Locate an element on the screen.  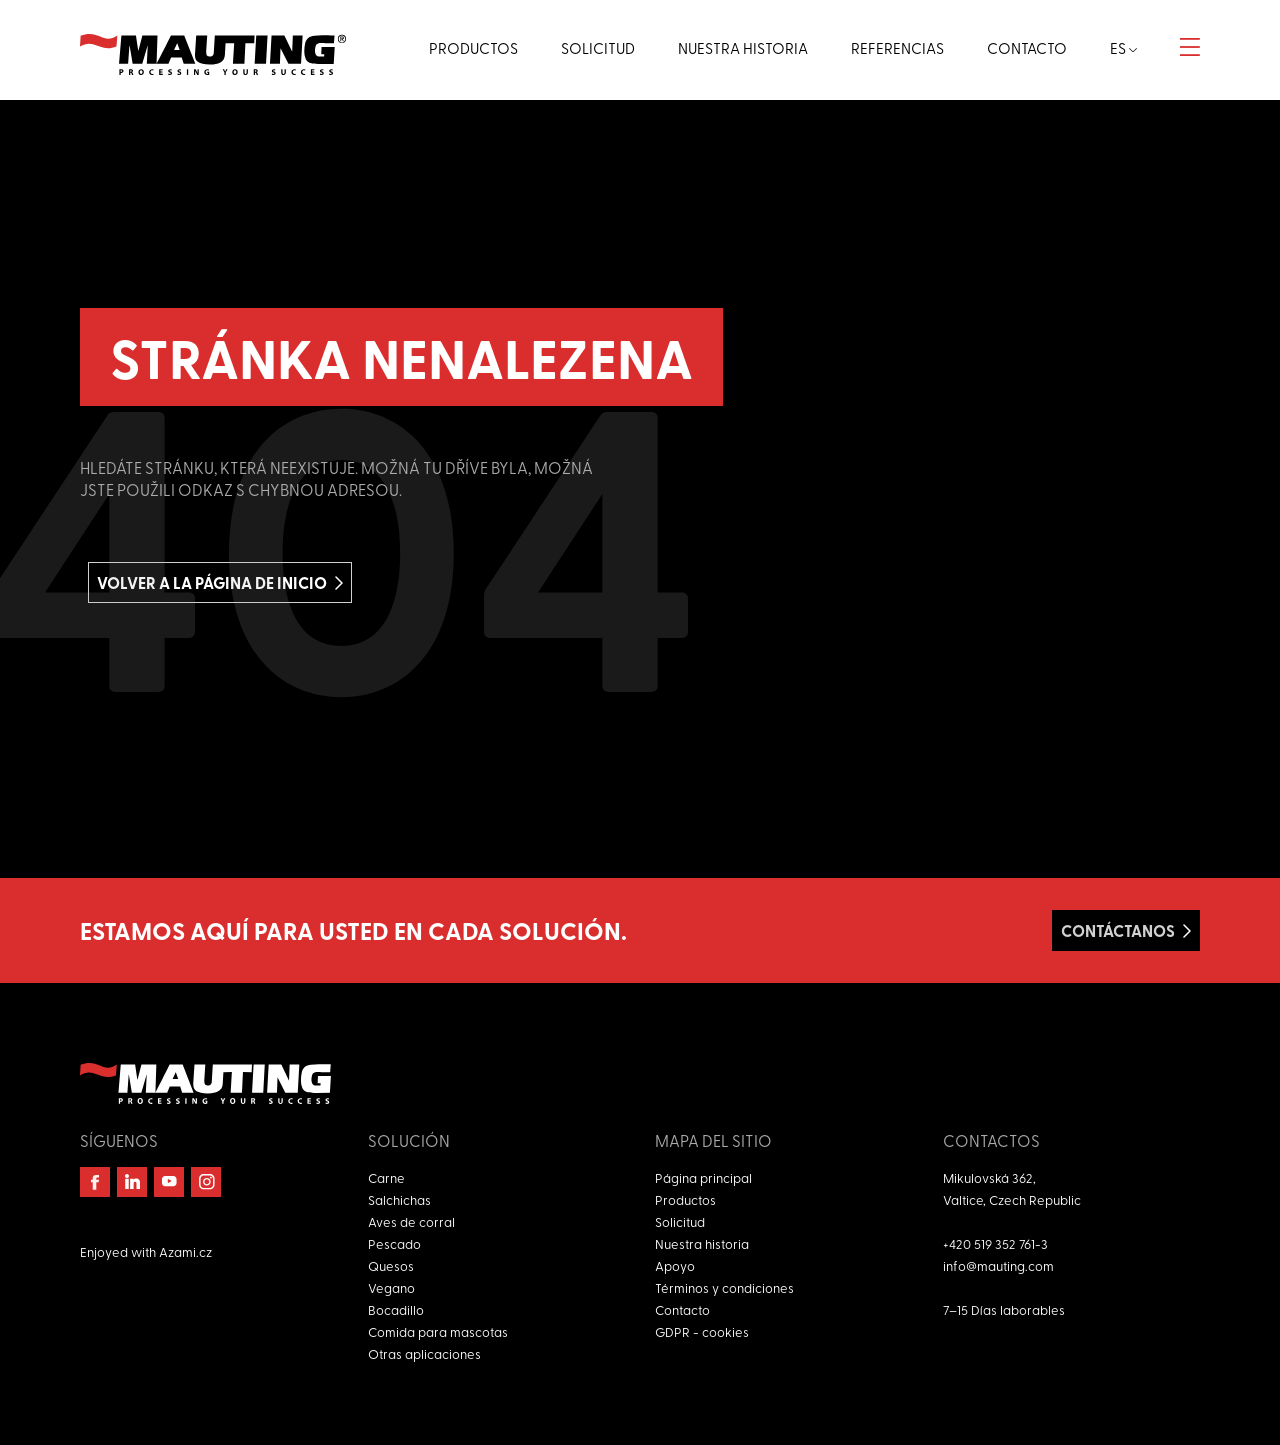
info@mauting.com is located at coordinates (998, 1265).